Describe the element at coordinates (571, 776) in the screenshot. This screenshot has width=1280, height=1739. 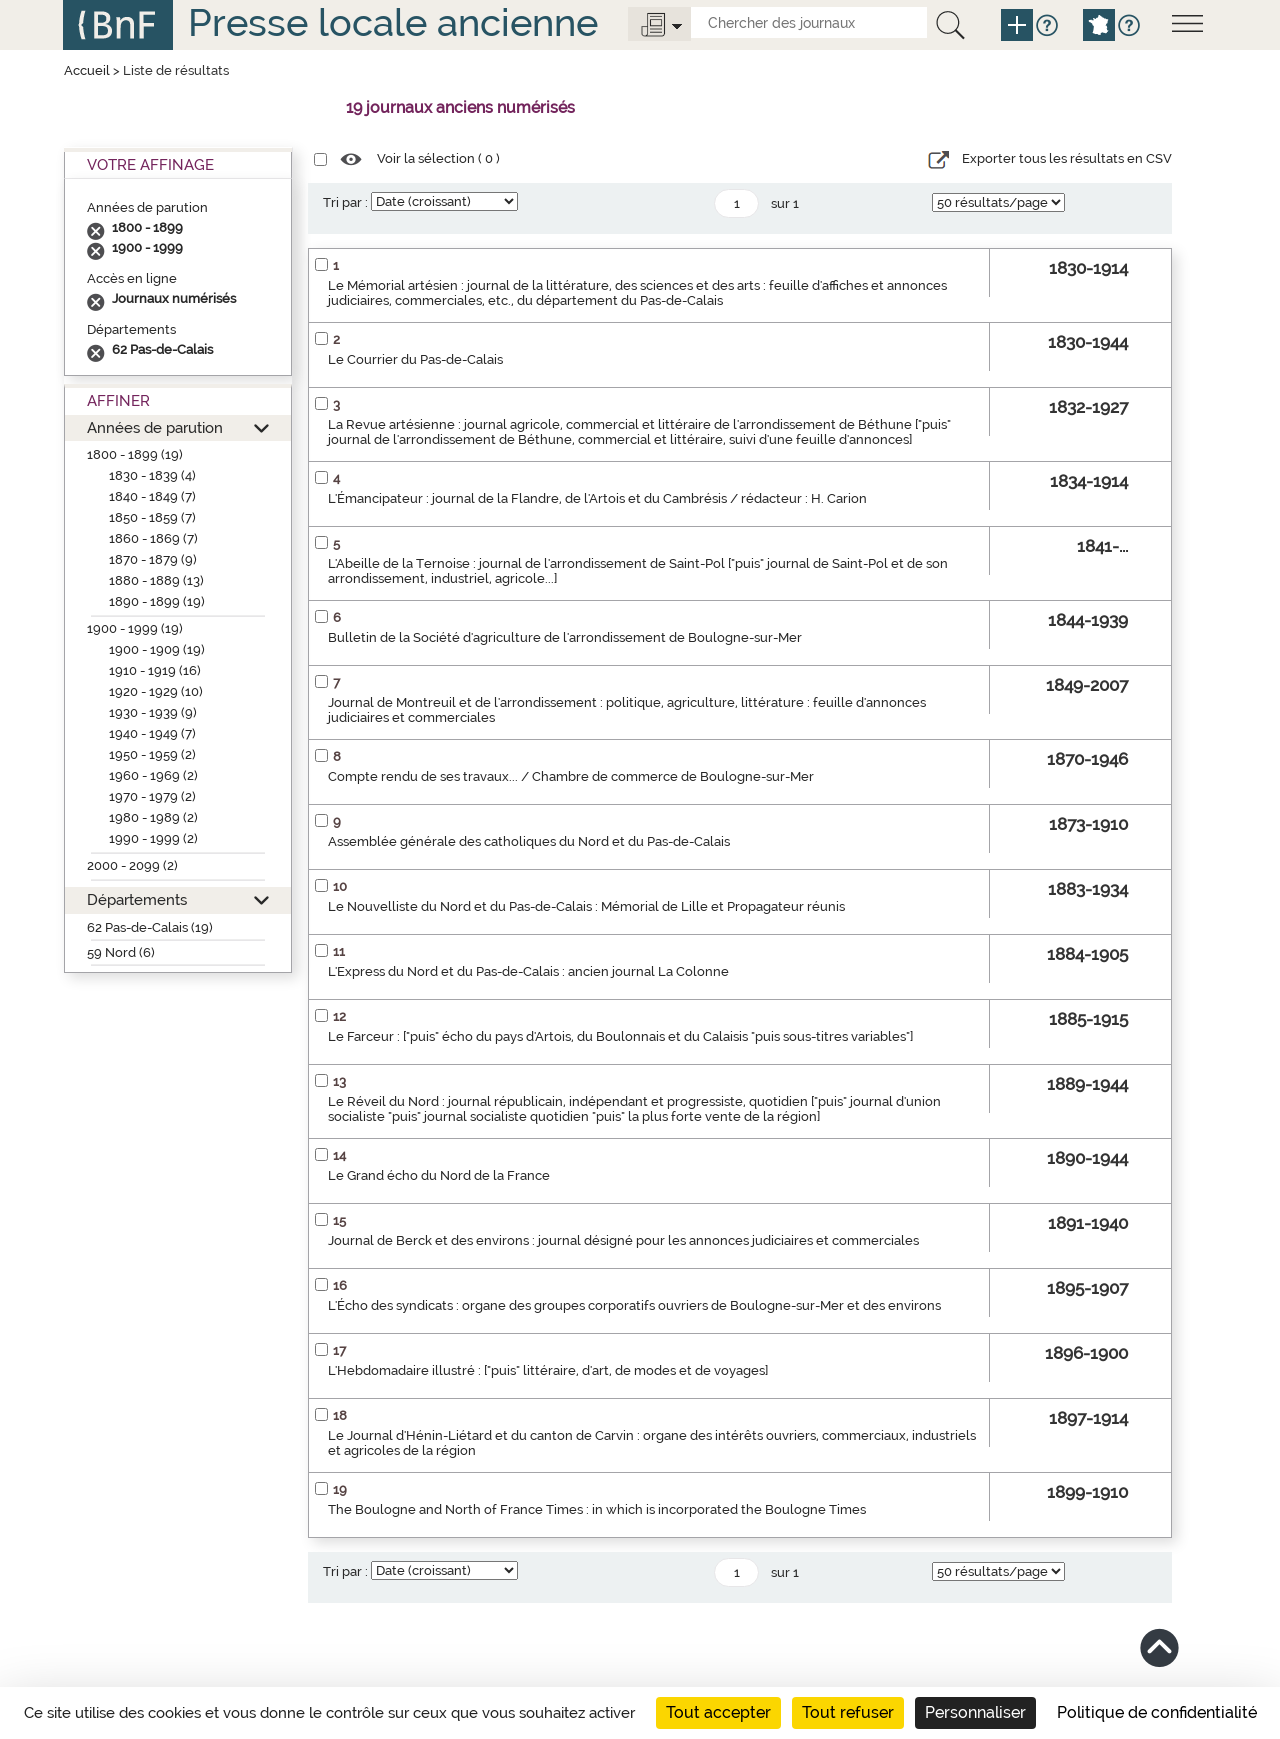
I see `Compte rendu de ses travaux... / Chambre de commerce de Boulogne-sur-Mer` at that location.